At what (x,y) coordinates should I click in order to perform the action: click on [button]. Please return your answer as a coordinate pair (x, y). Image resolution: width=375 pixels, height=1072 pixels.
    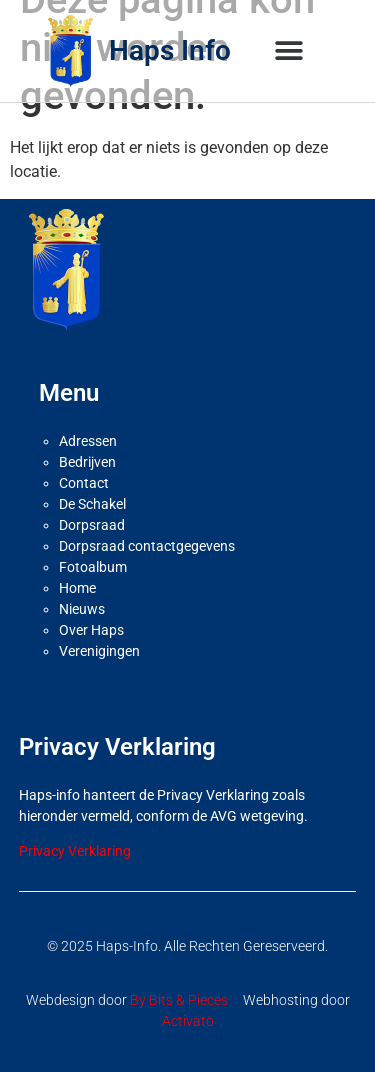
    Looking at the image, I should click on (289, 51).